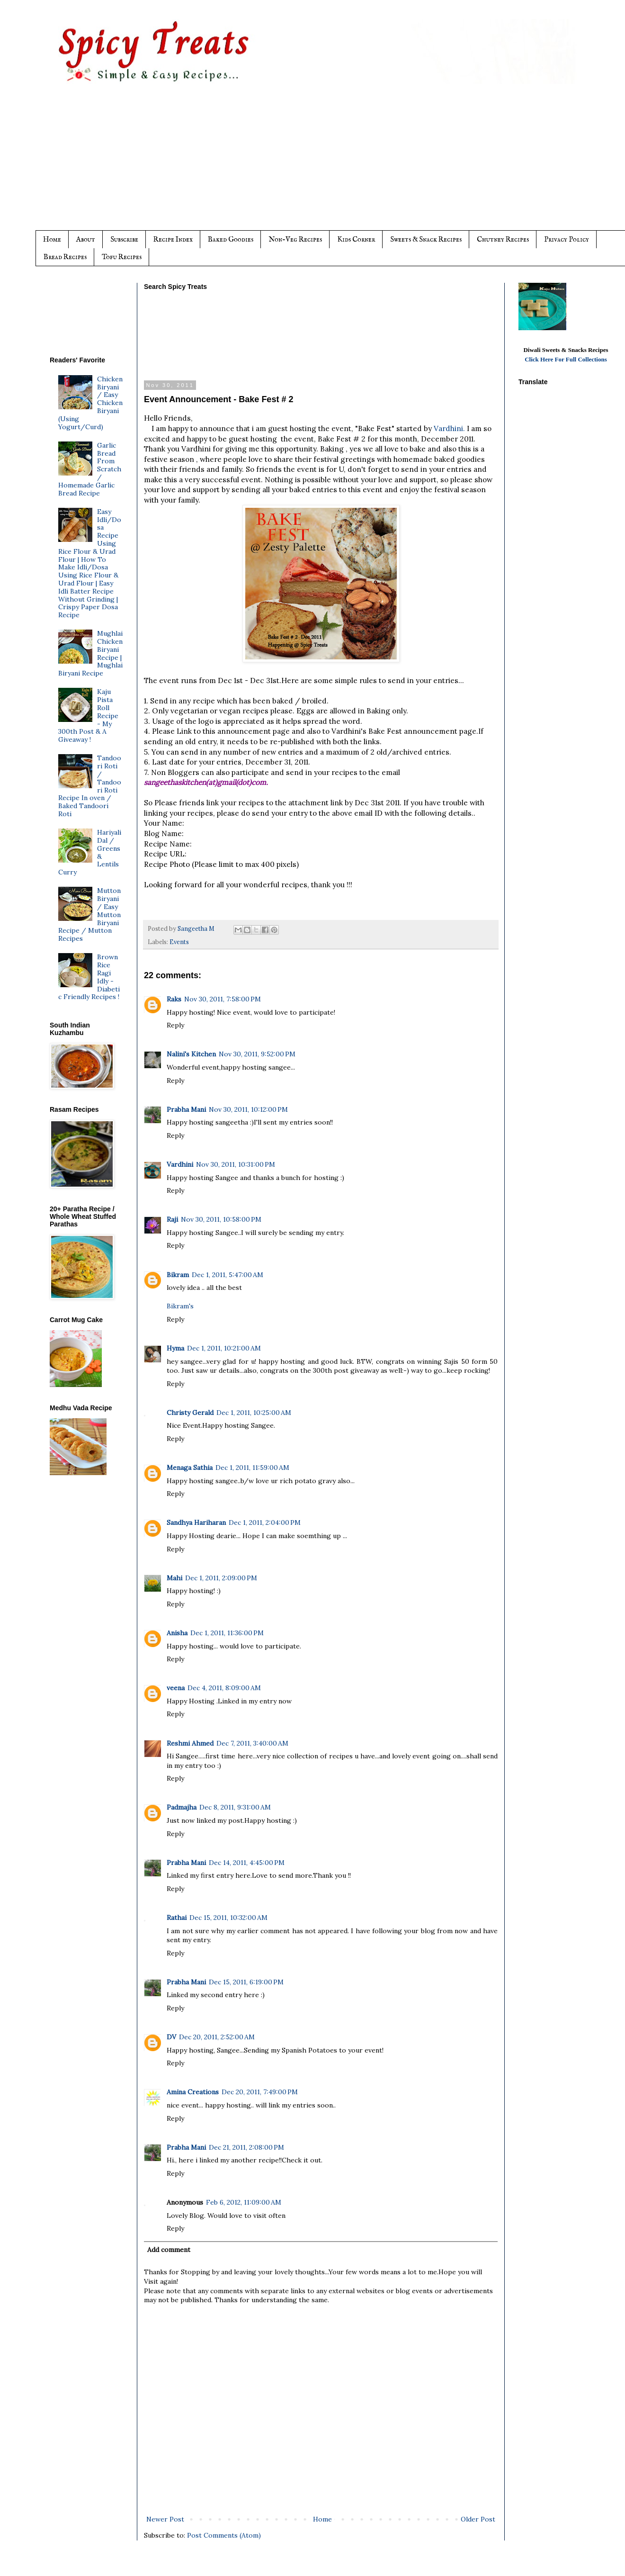 Image resolution: width=625 pixels, height=2576 pixels. What do you see at coordinates (222, 999) in the screenshot?
I see `Nov 30, 2011, 7:58:00 PM` at bounding box center [222, 999].